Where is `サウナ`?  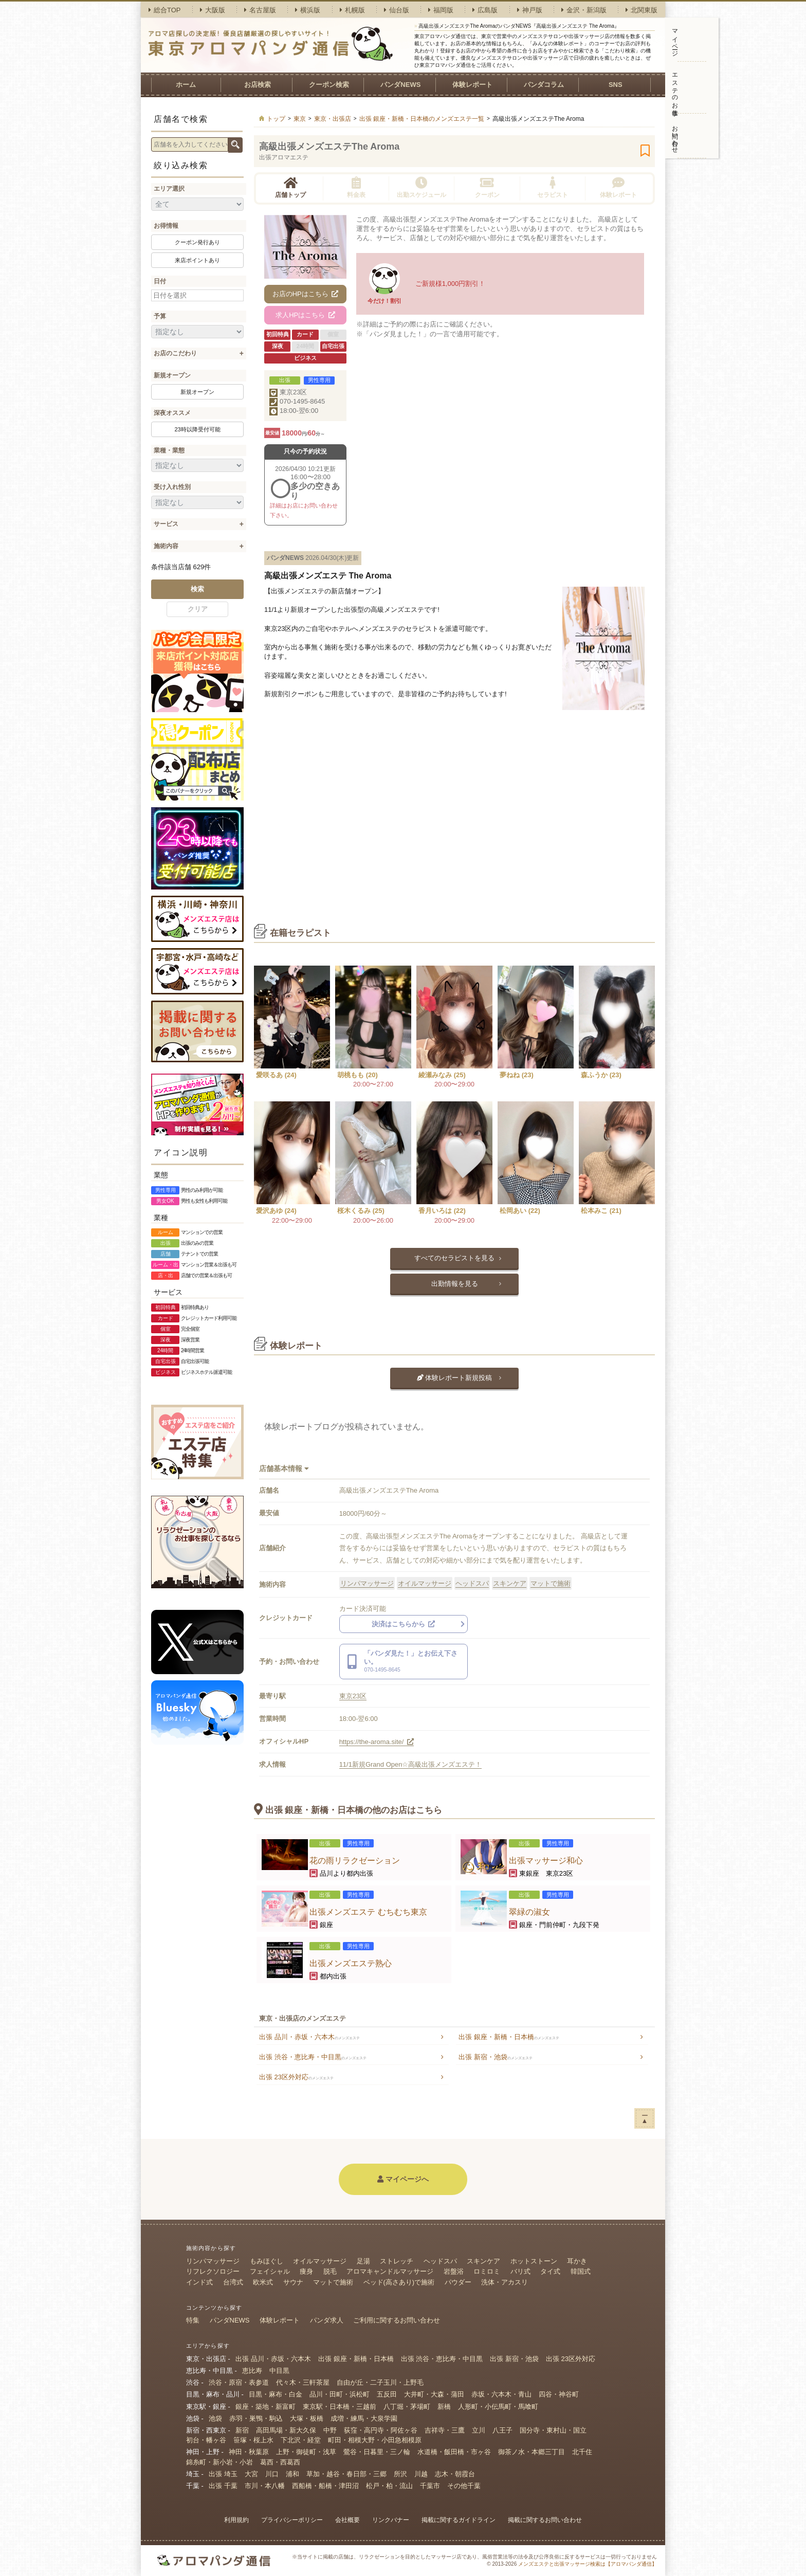
サウナ is located at coordinates (293, 2282).